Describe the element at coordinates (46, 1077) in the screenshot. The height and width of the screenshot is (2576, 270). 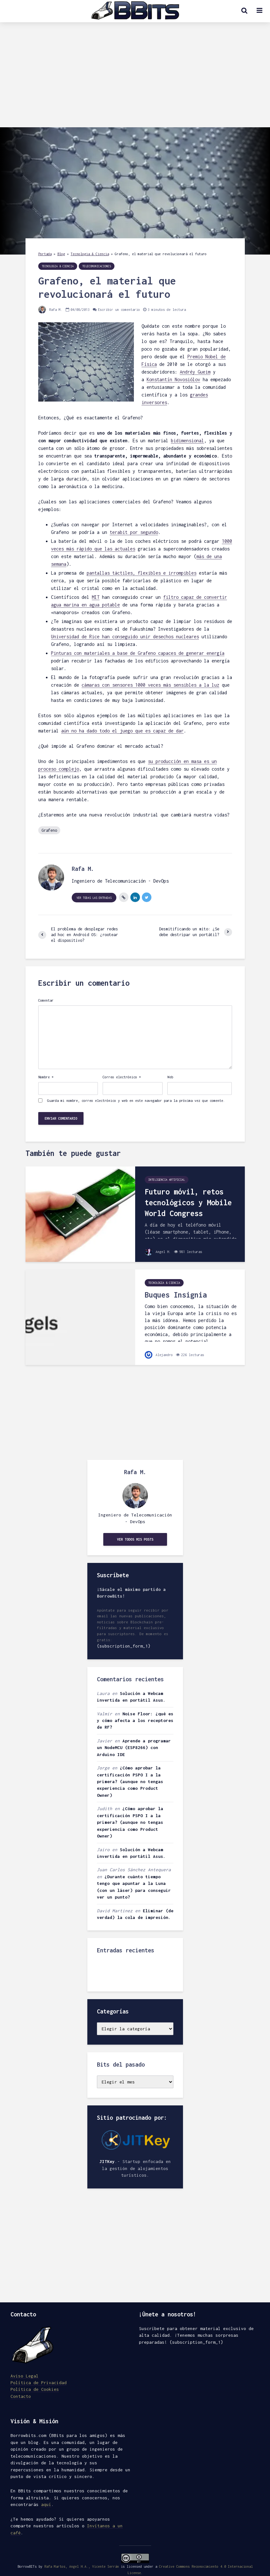
I see `Nombre` at that location.